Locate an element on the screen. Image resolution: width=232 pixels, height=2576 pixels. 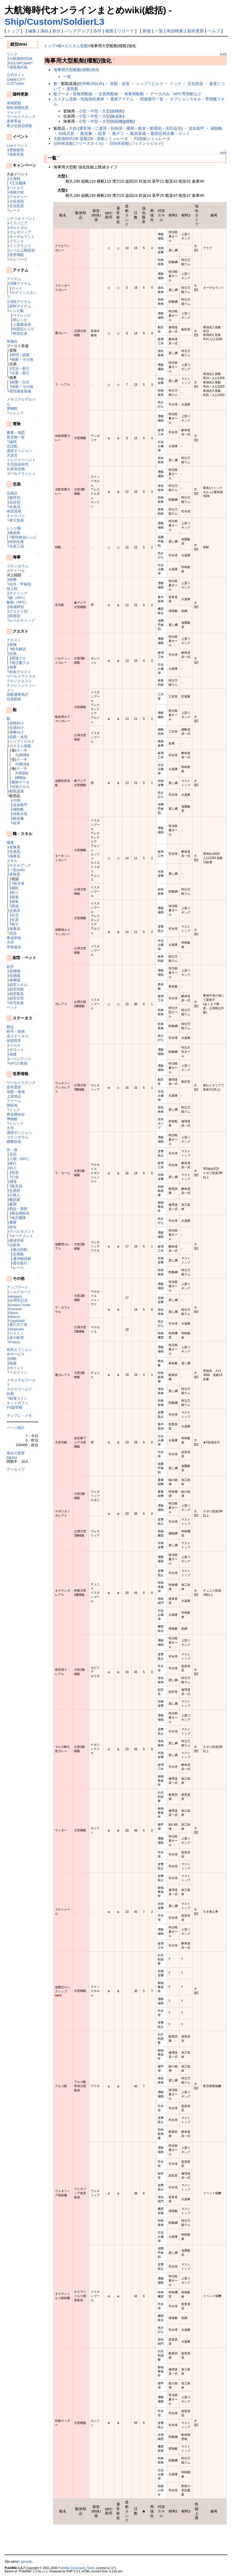
取引 is located at coordinates (26, 373).